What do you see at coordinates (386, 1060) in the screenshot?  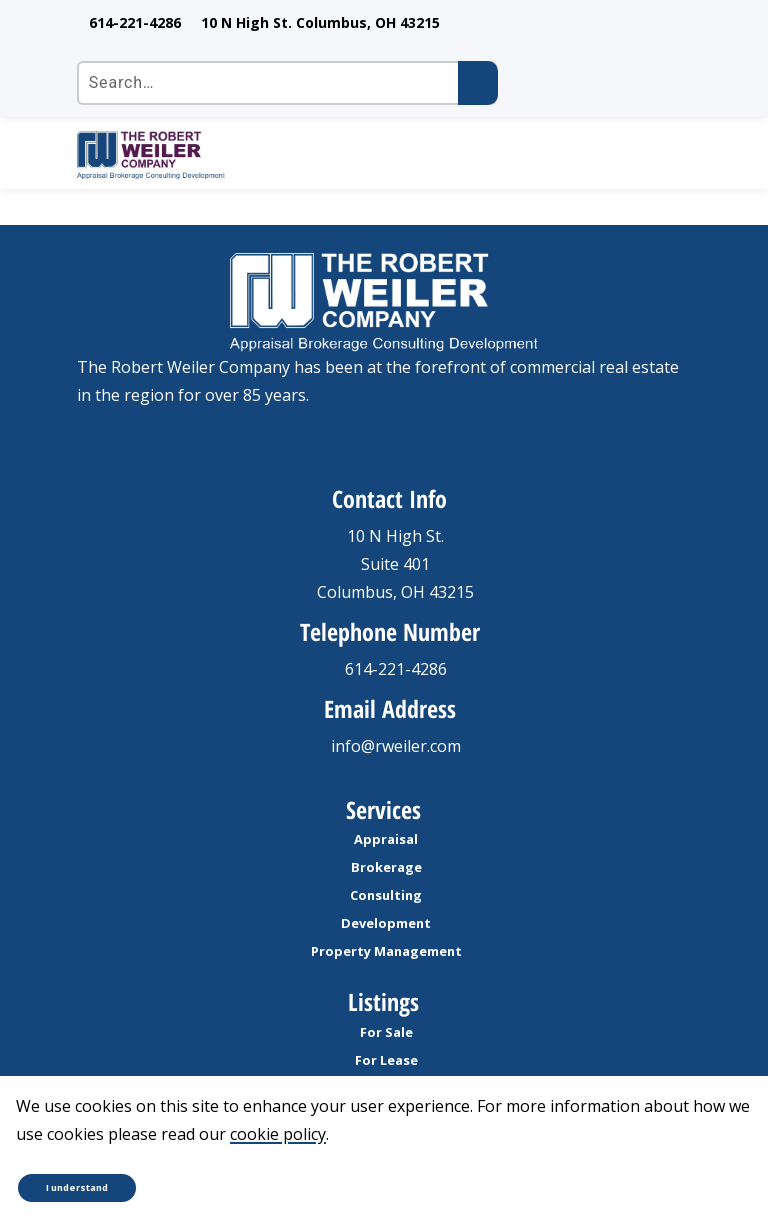 I see `For Lease` at bounding box center [386, 1060].